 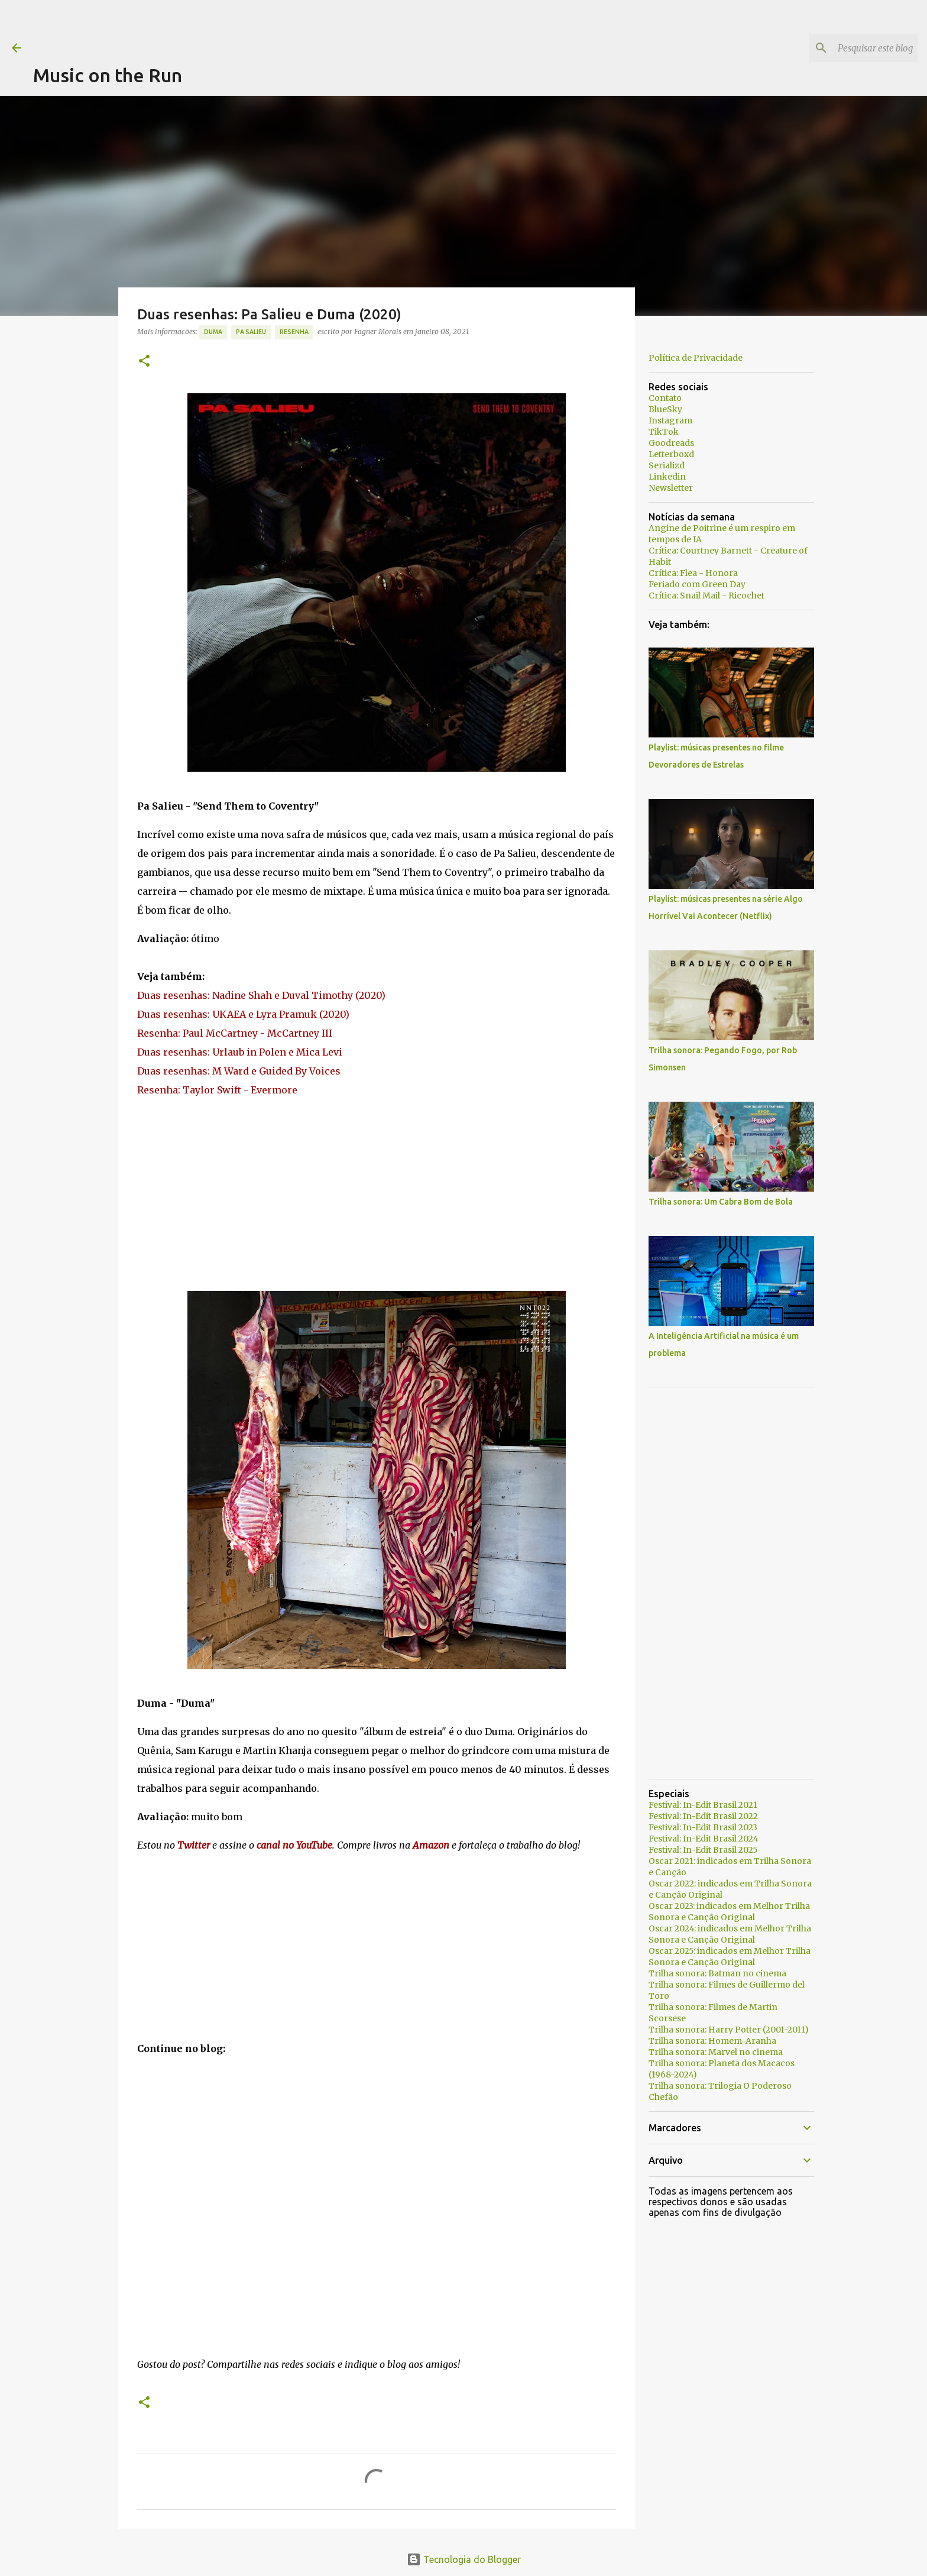 What do you see at coordinates (696, 357) in the screenshot?
I see `Política de Privacidade` at bounding box center [696, 357].